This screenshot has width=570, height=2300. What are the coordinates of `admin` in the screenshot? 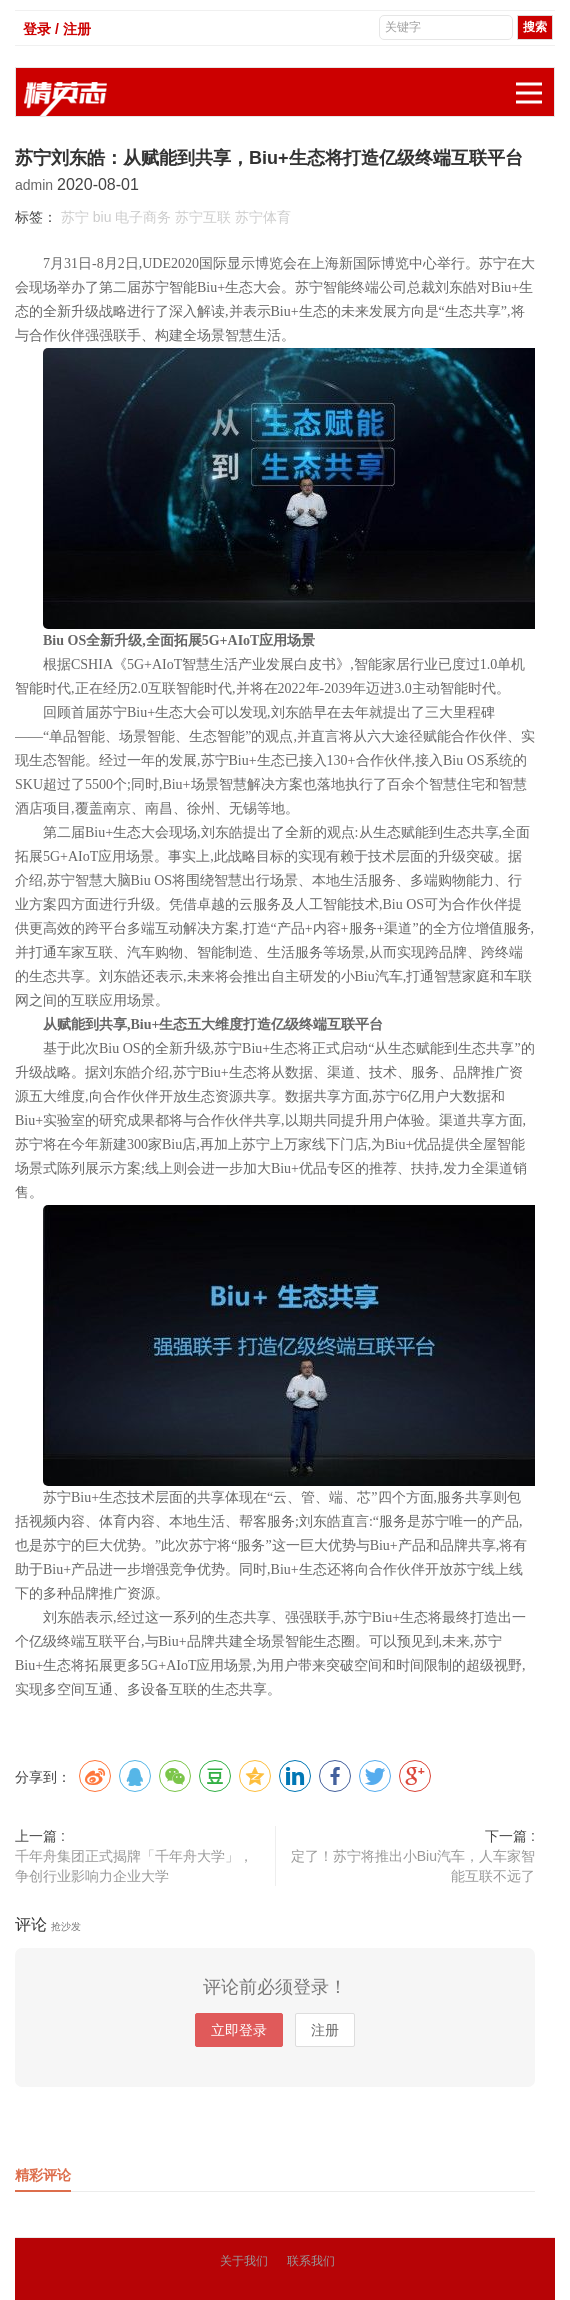 It's located at (36, 185).